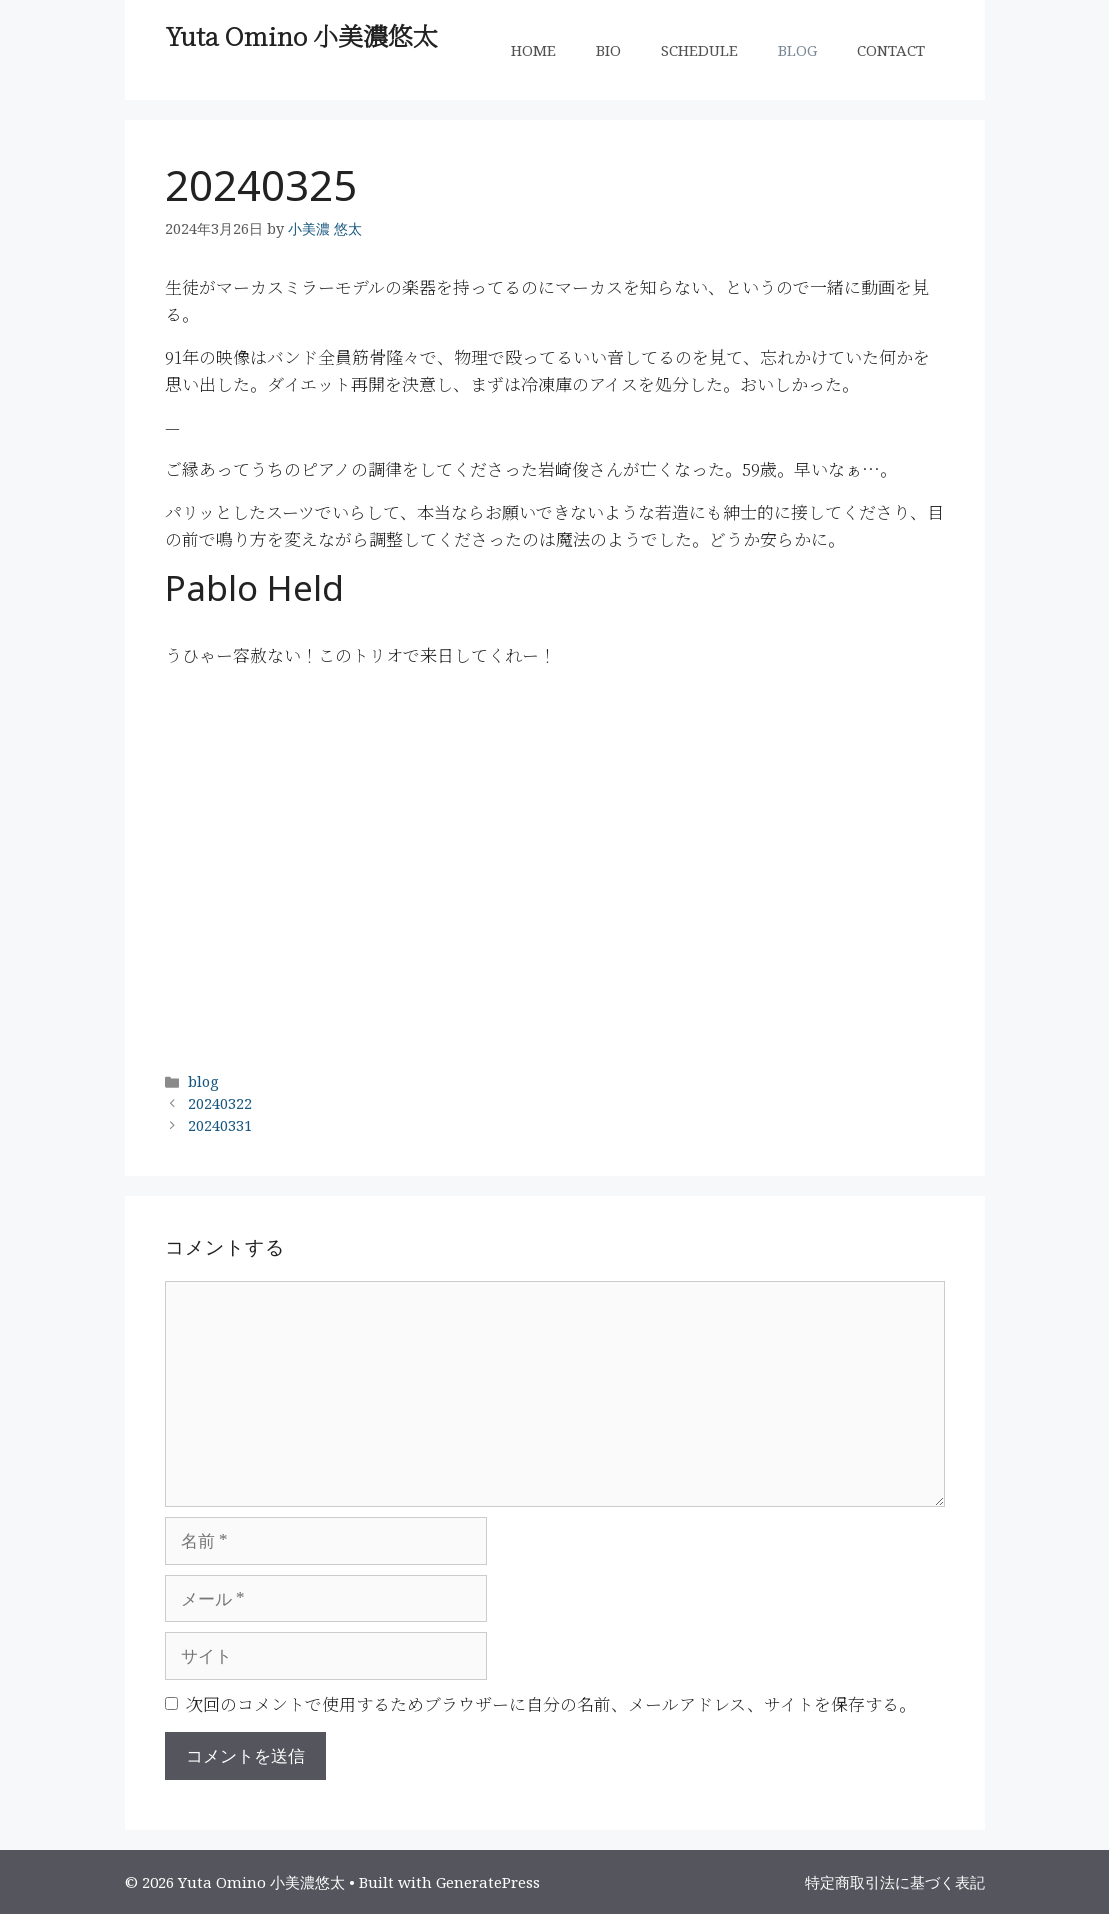  What do you see at coordinates (797, 50) in the screenshot?
I see `BLOG` at bounding box center [797, 50].